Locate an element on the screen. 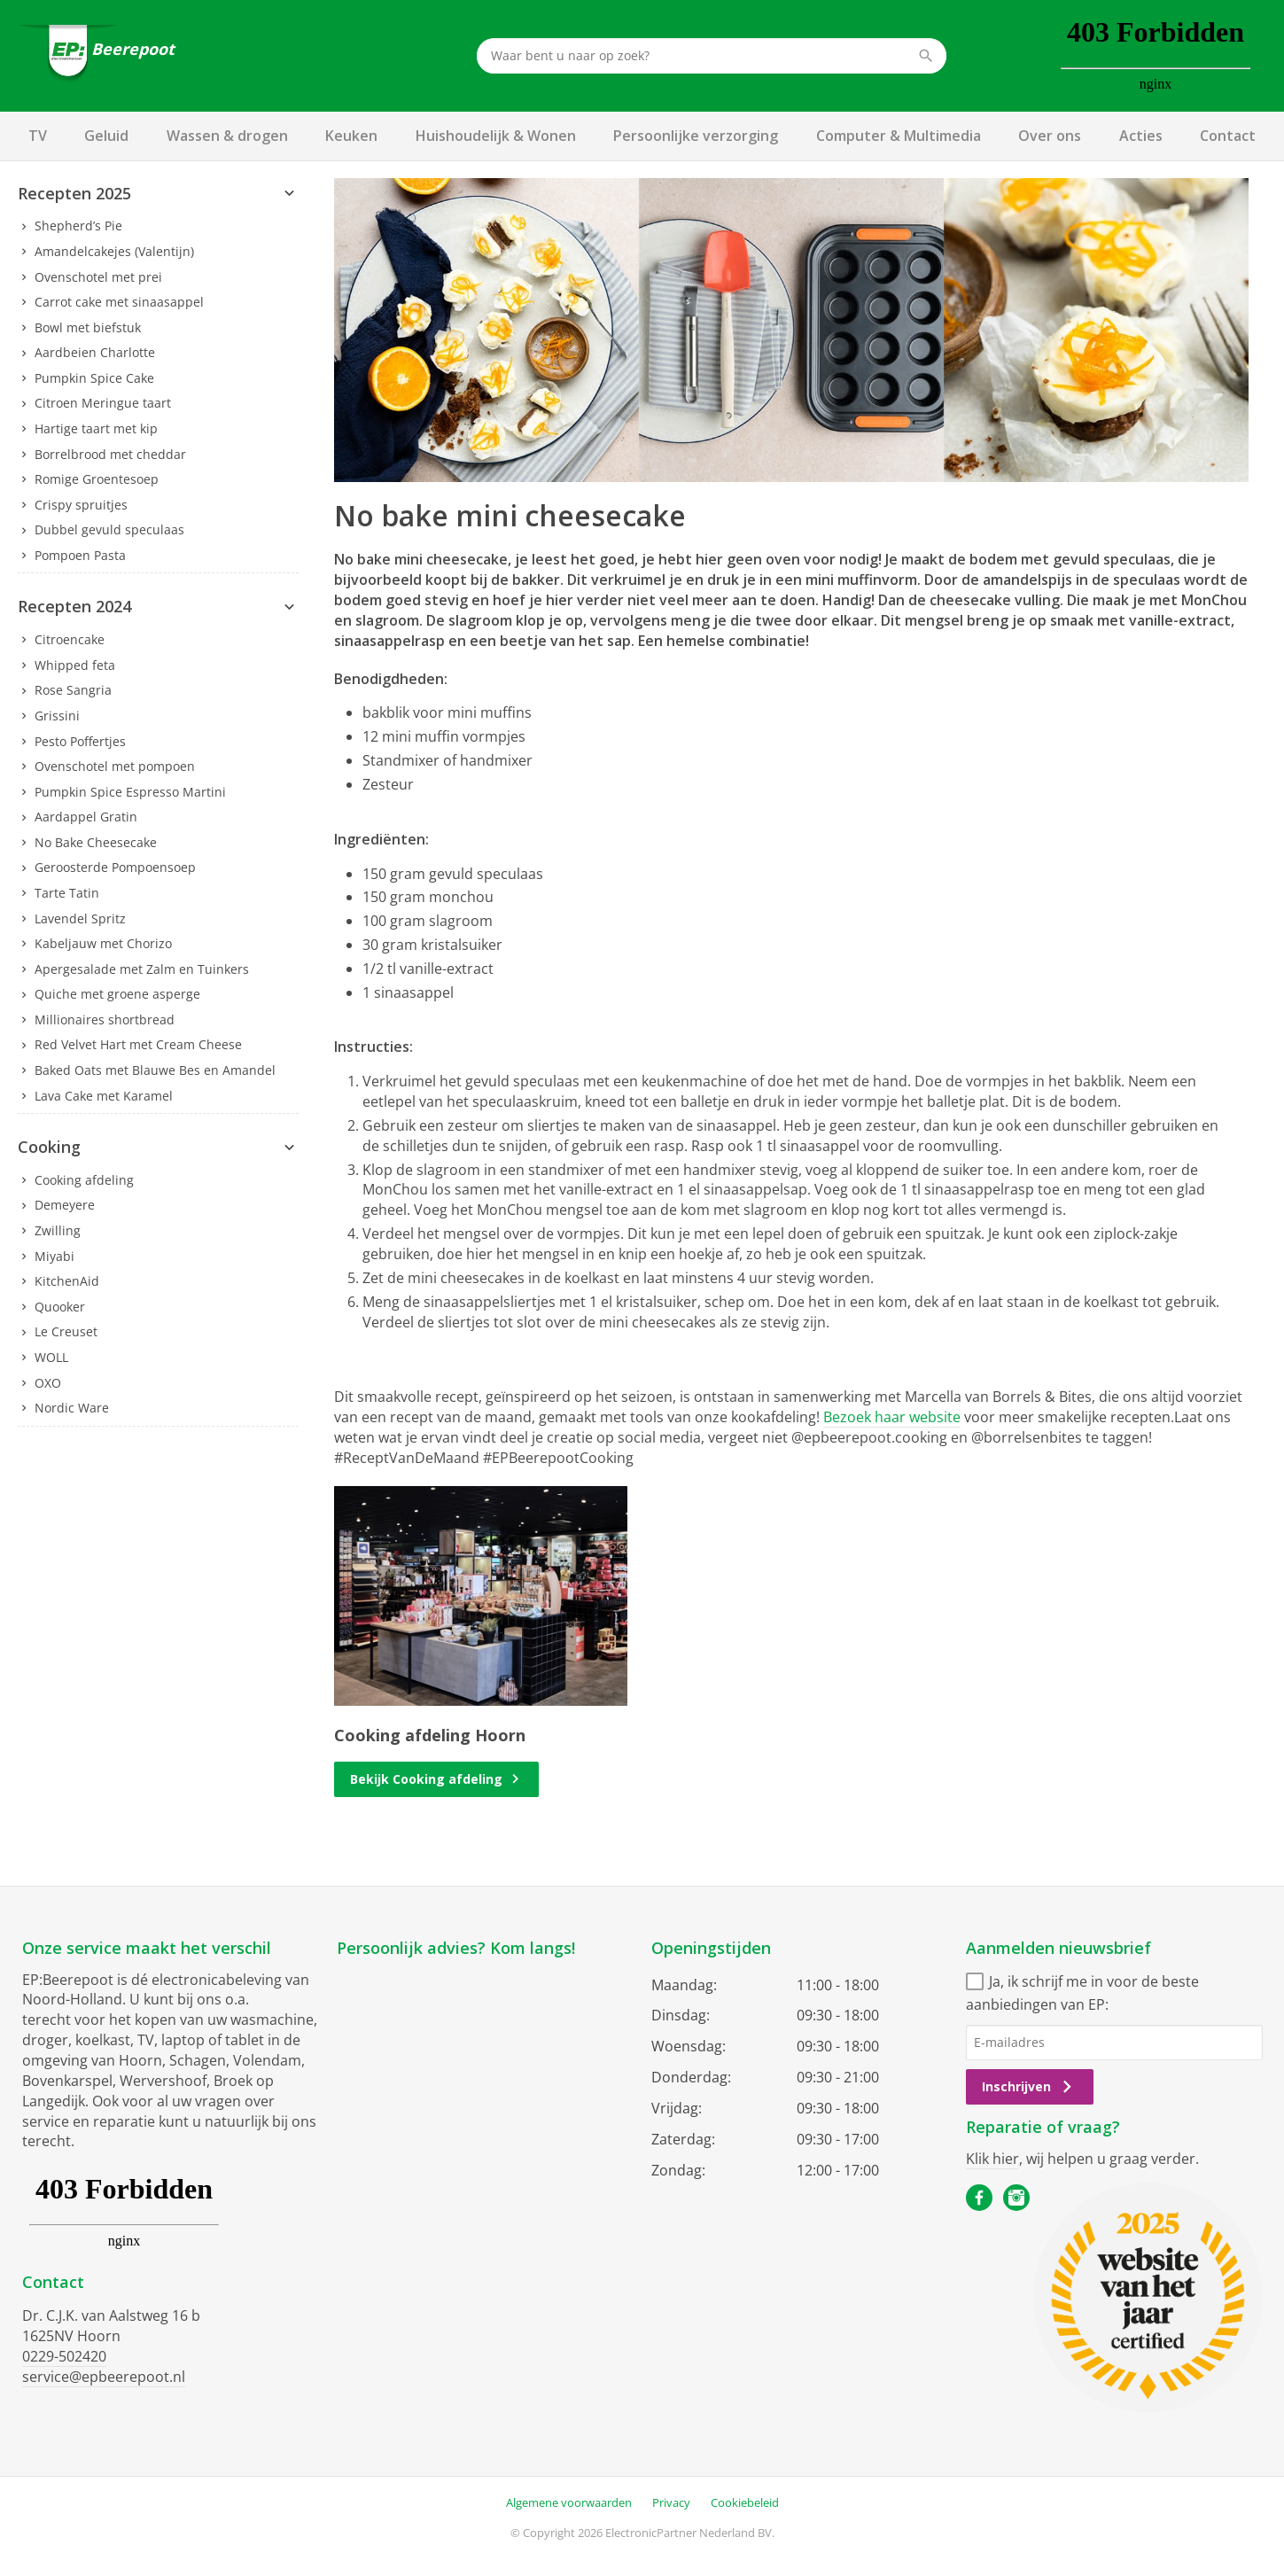 This screenshot has height=2576, width=1284. Acties is located at coordinates (1141, 135).